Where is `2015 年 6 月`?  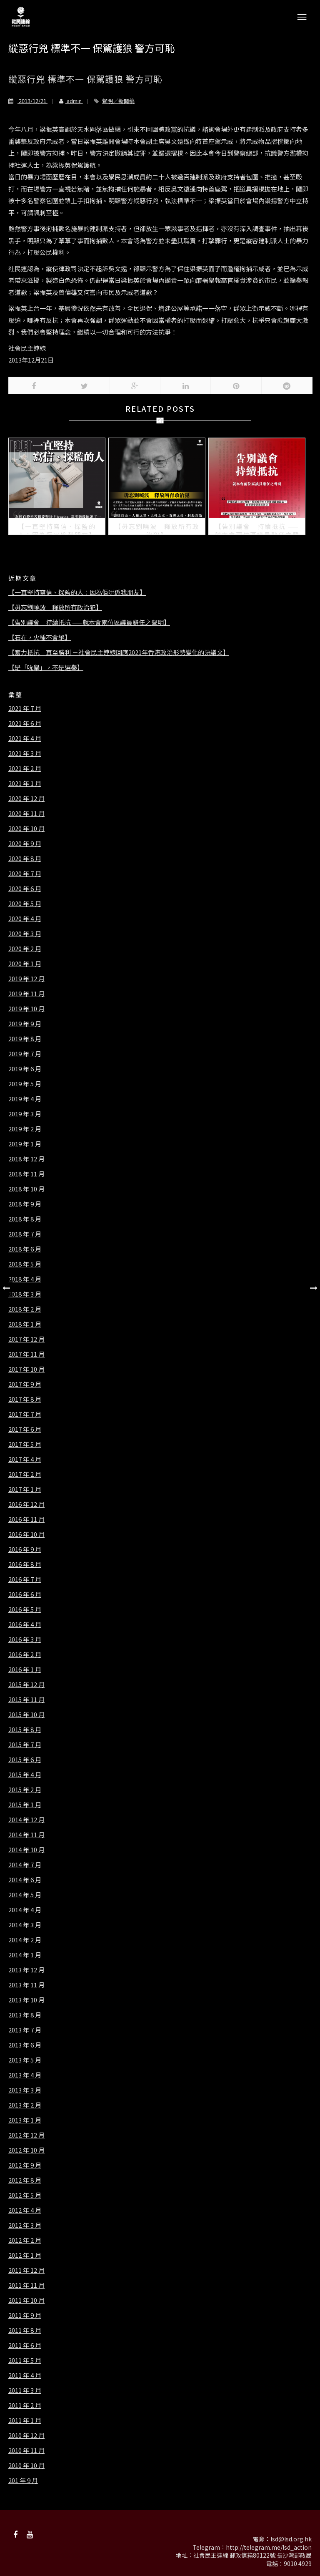
2015 年 6 月 is located at coordinates (24, 1759).